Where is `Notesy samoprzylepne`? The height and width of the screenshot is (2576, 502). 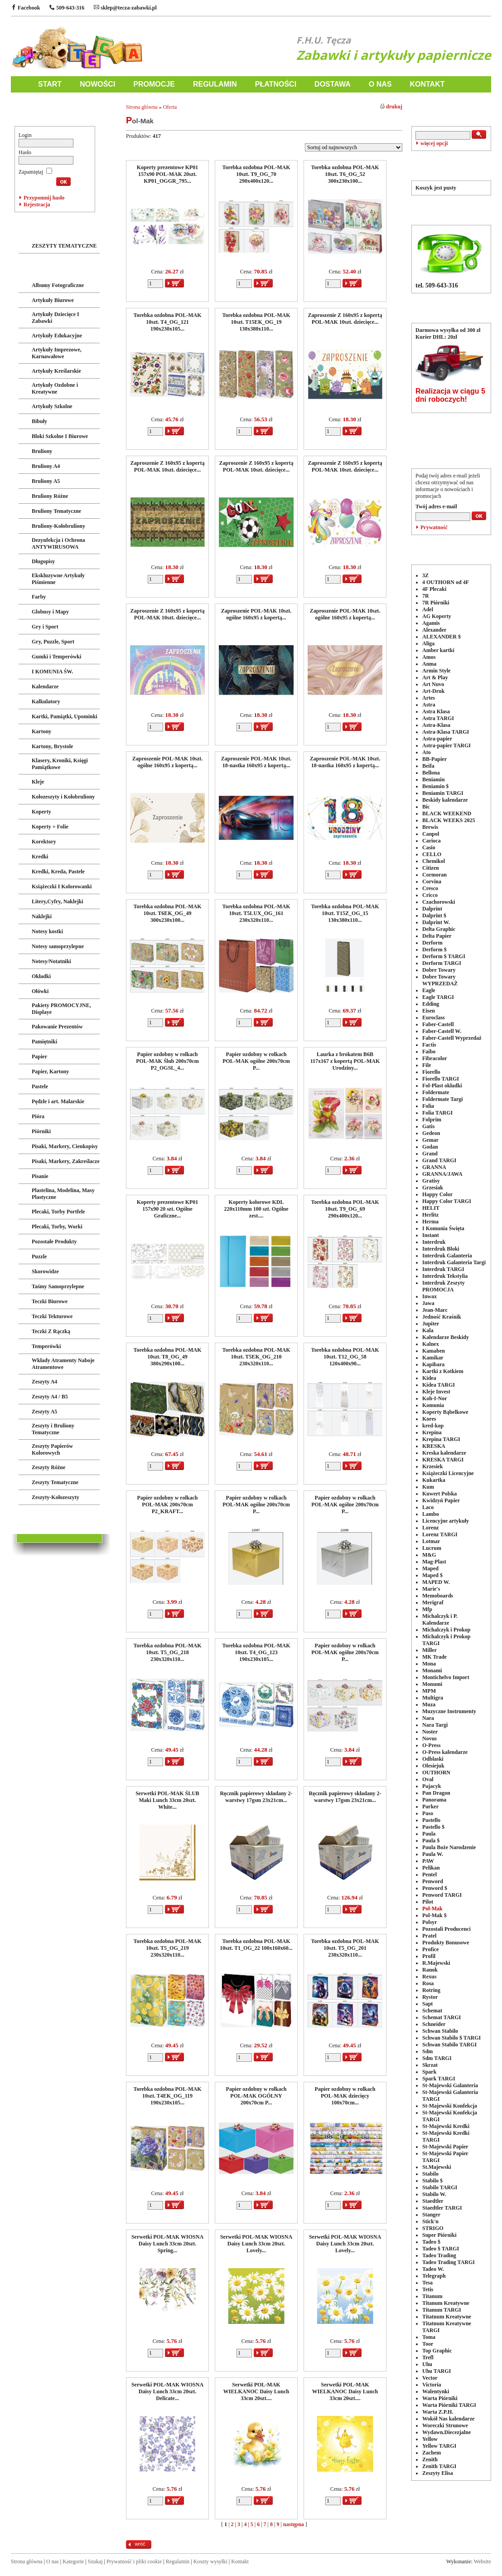 Notesy samoprzylepne is located at coordinates (58, 946).